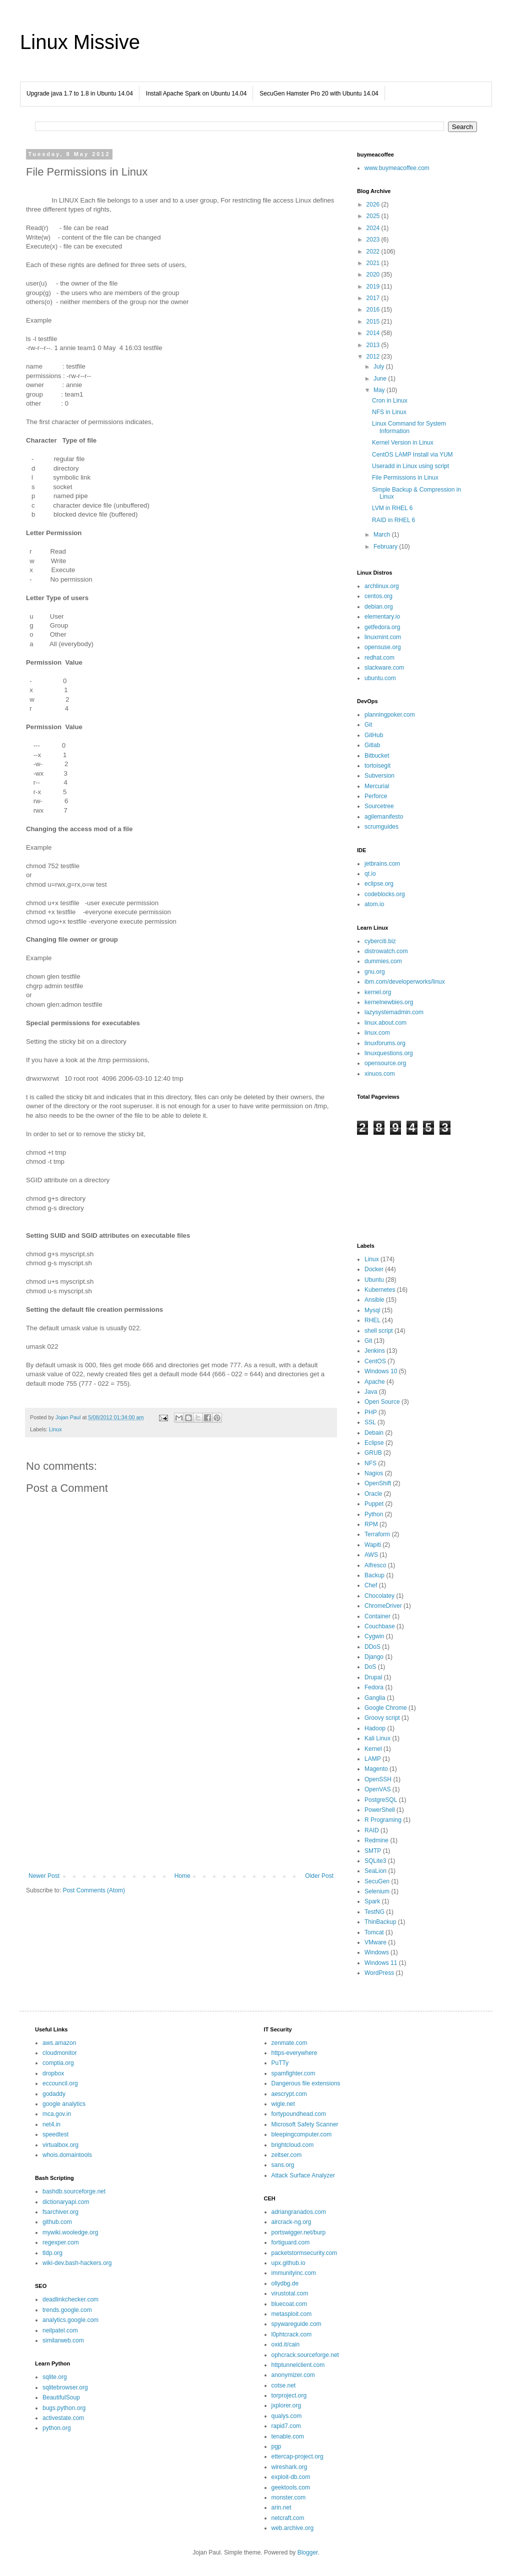 The height and width of the screenshot is (2576, 512). What do you see at coordinates (377, 1738) in the screenshot?
I see `Kali Linux` at bounding box center [377, 1738].